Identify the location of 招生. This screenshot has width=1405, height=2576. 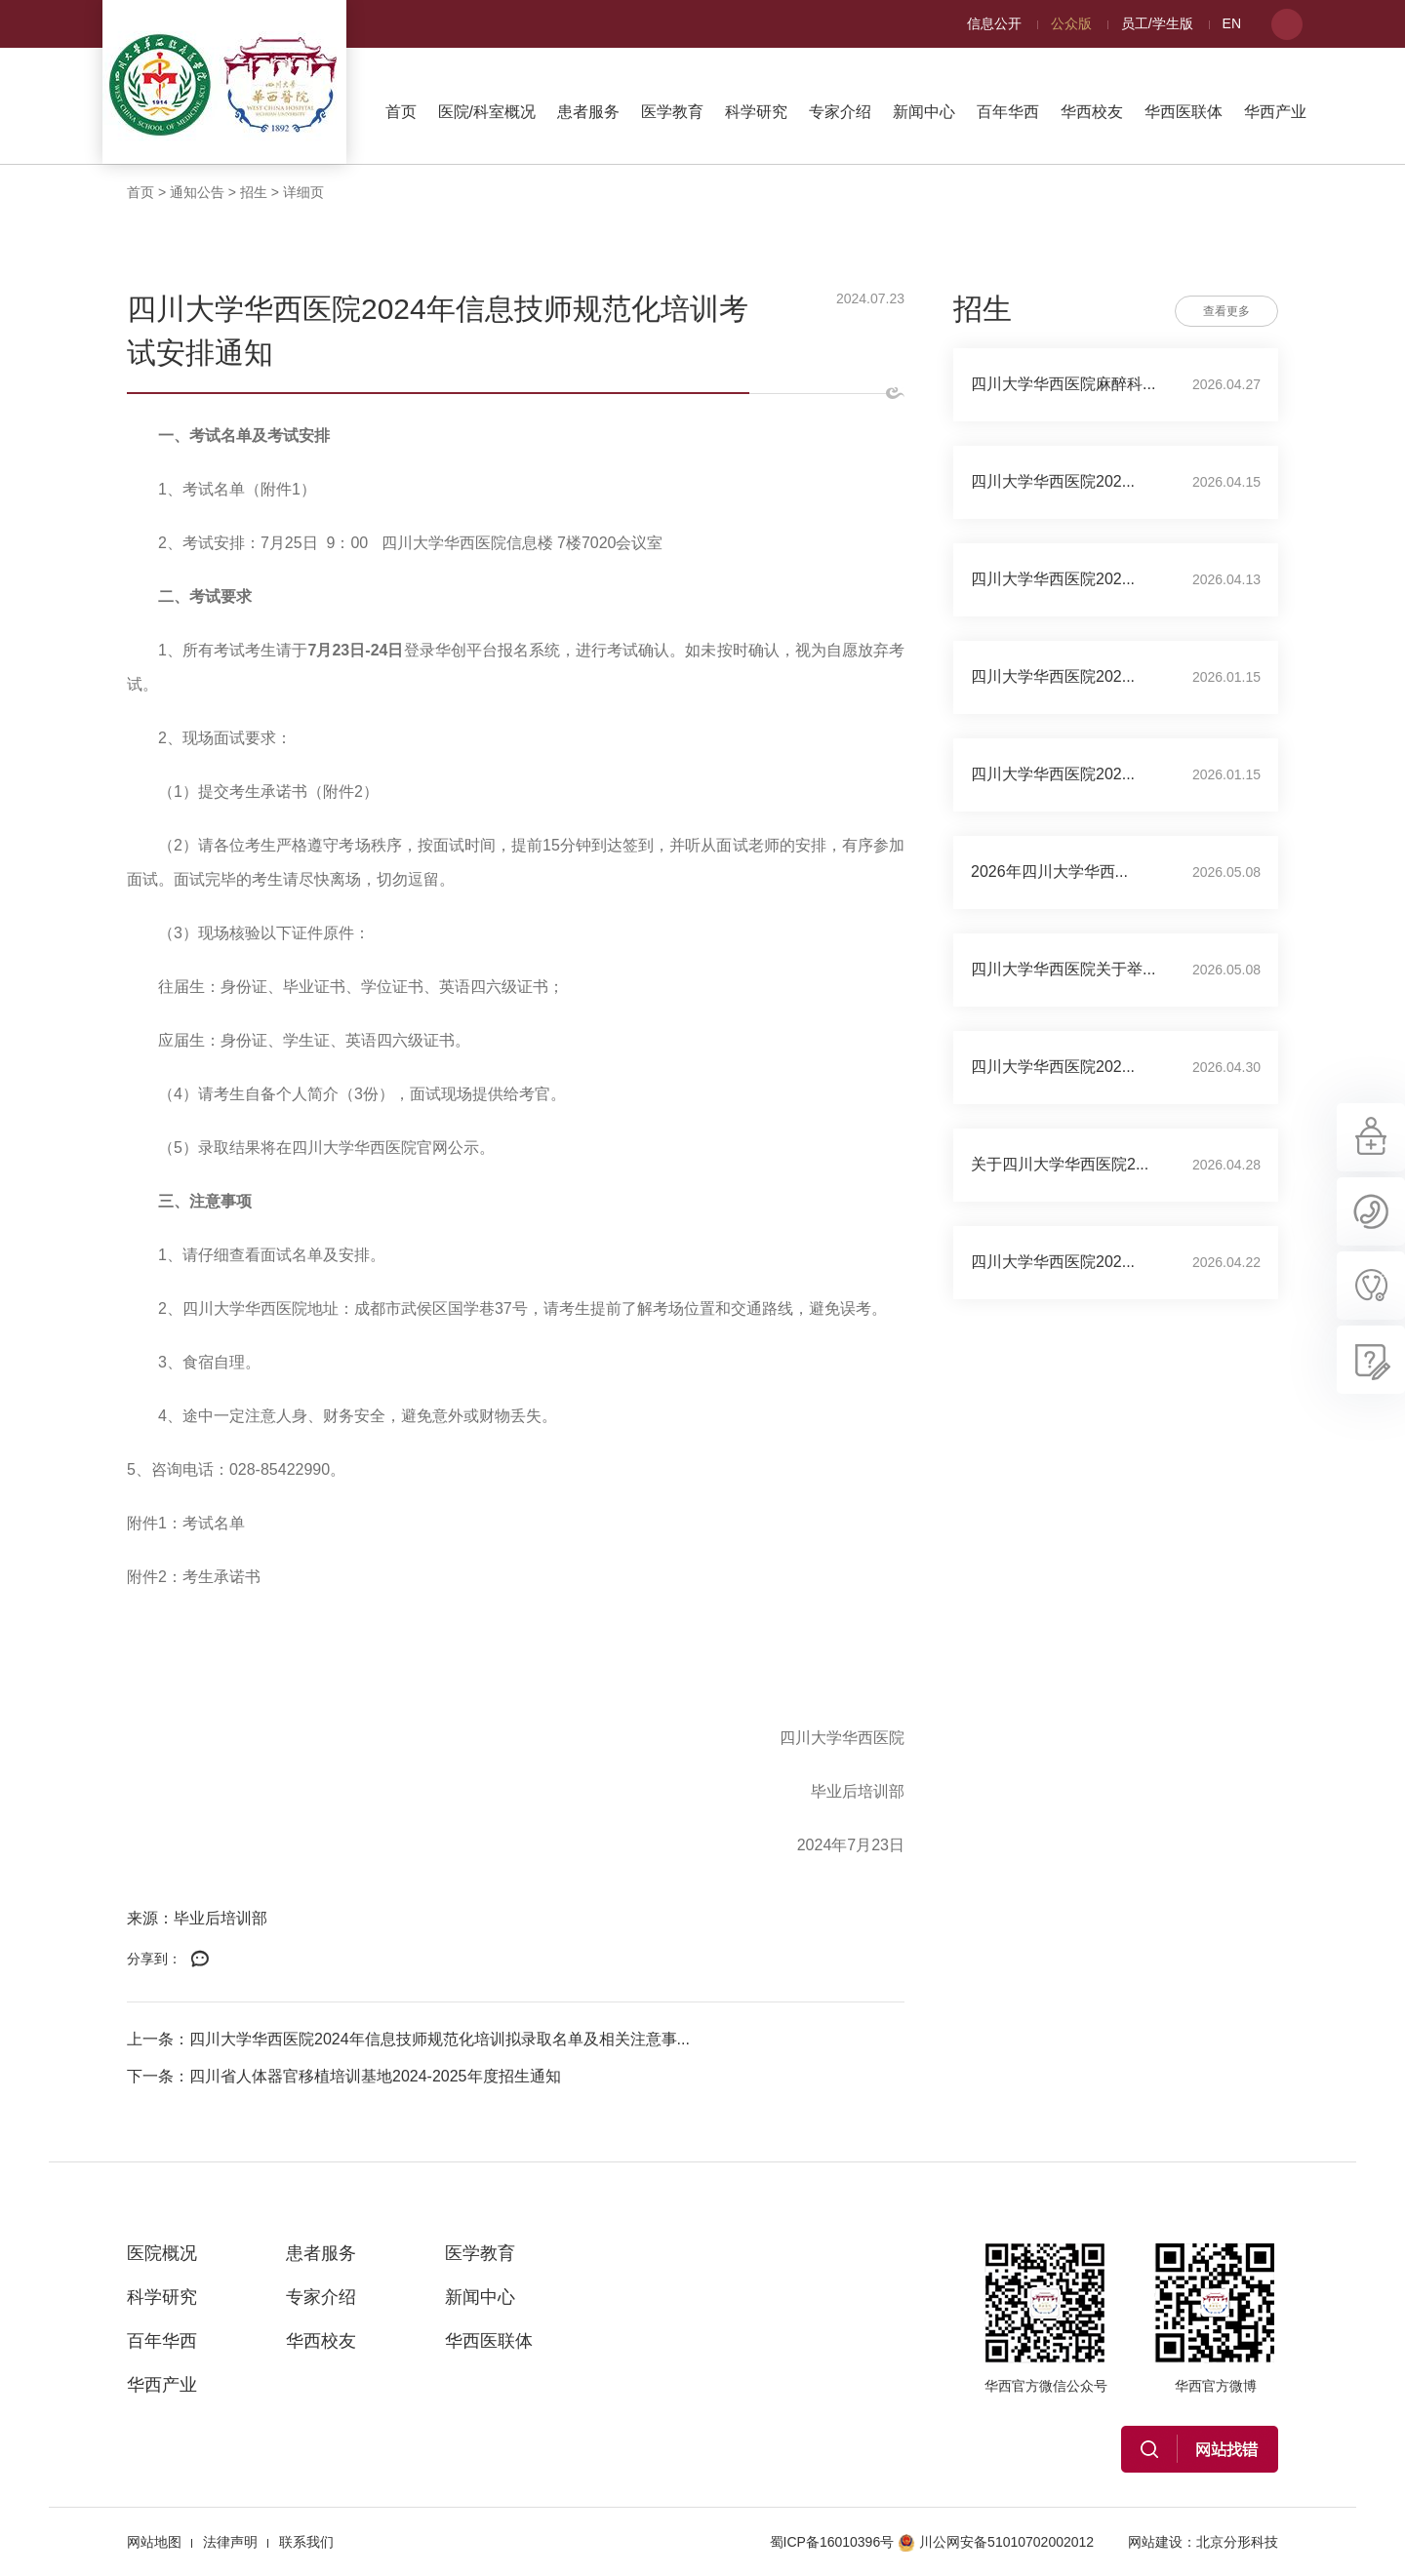
(253, 192).